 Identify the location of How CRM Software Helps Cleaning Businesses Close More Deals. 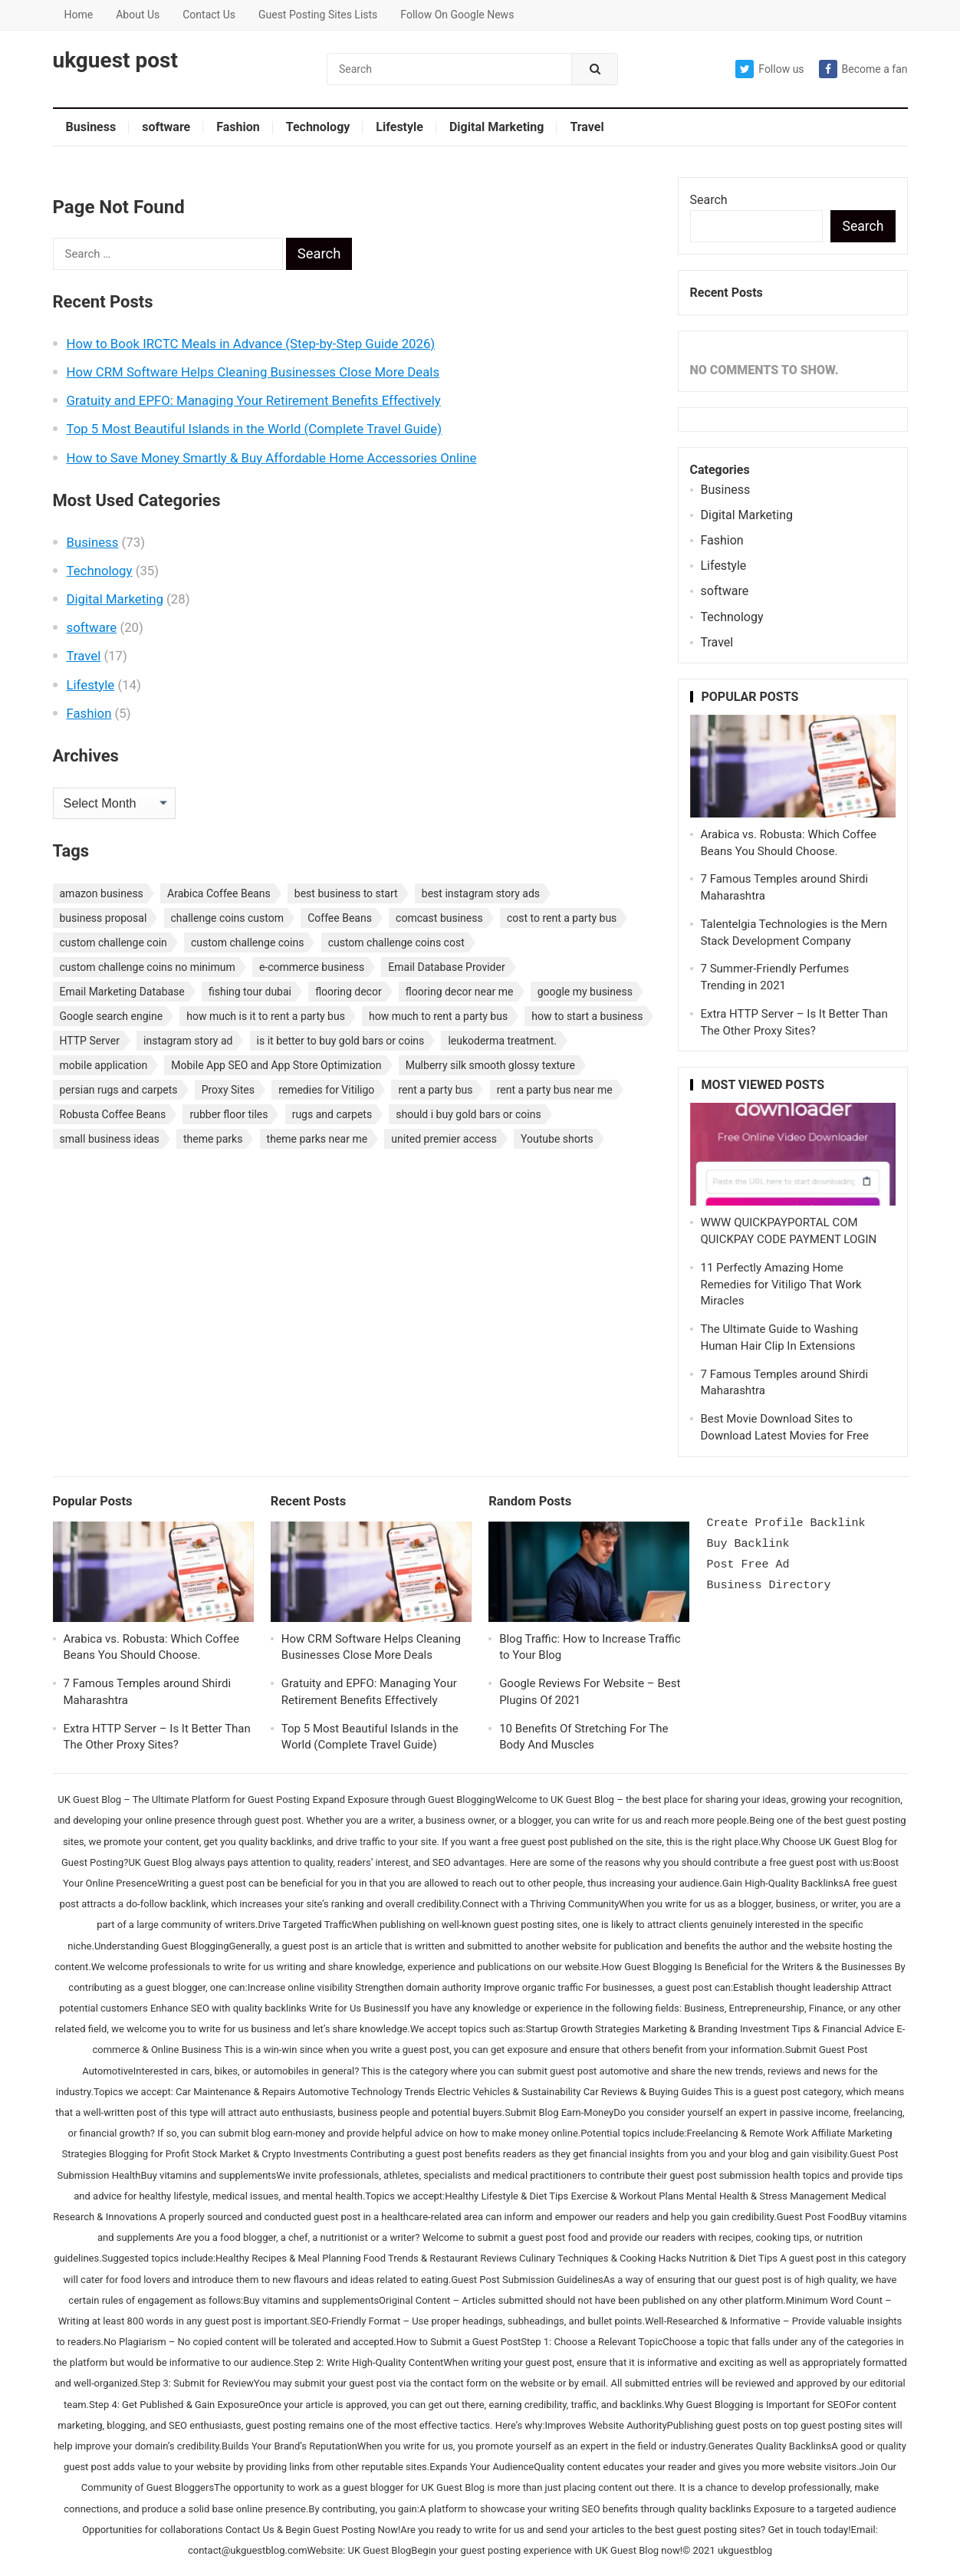
(253, 372).